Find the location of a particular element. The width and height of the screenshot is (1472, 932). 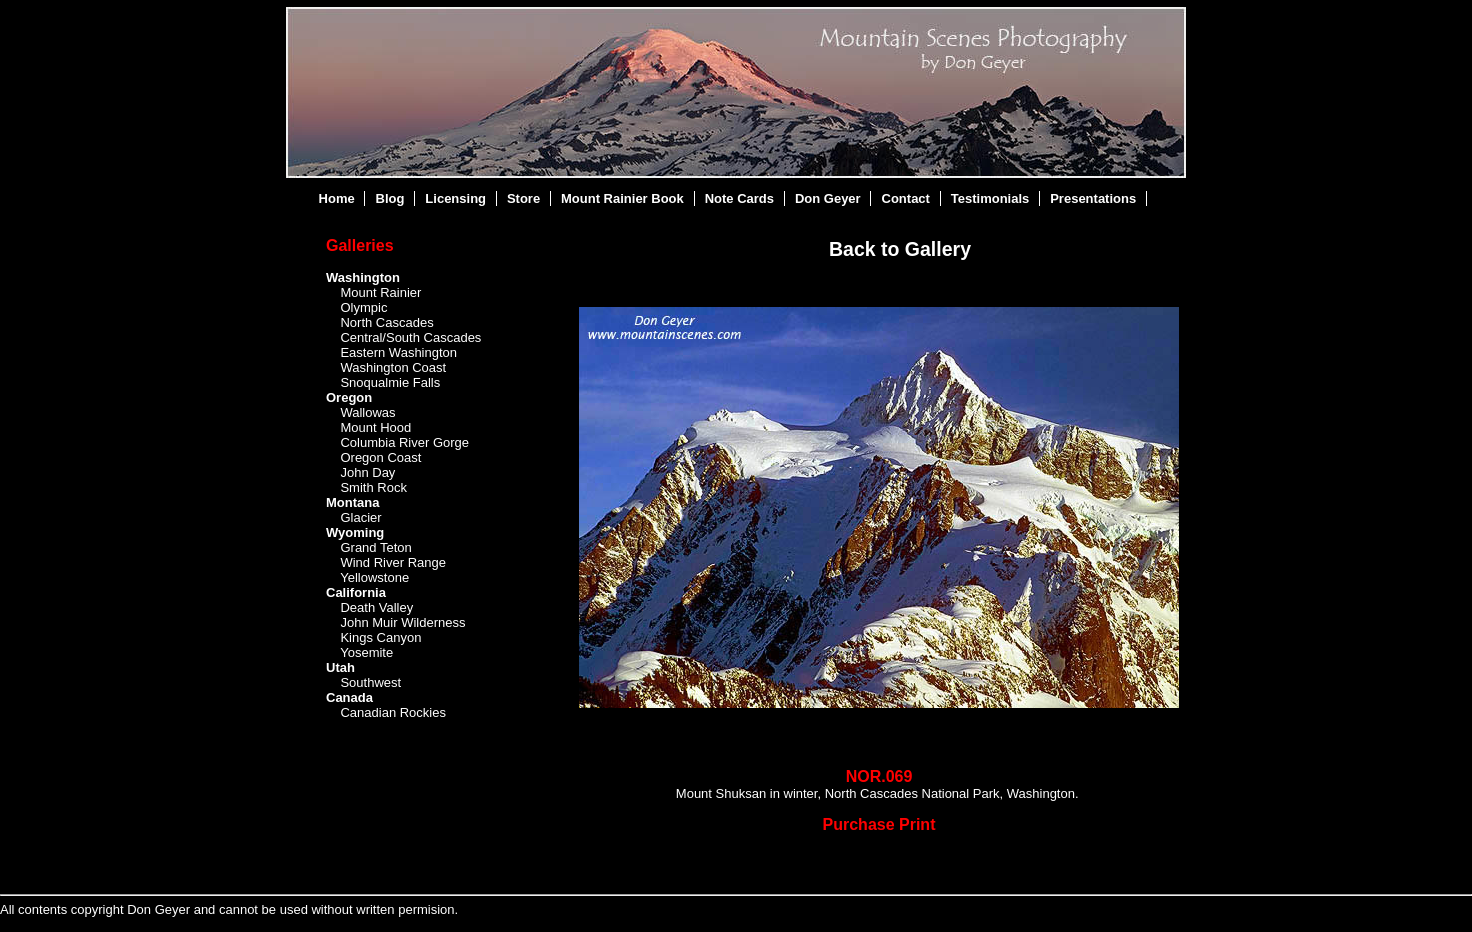

Licensing is located at coordinates (455, 198).